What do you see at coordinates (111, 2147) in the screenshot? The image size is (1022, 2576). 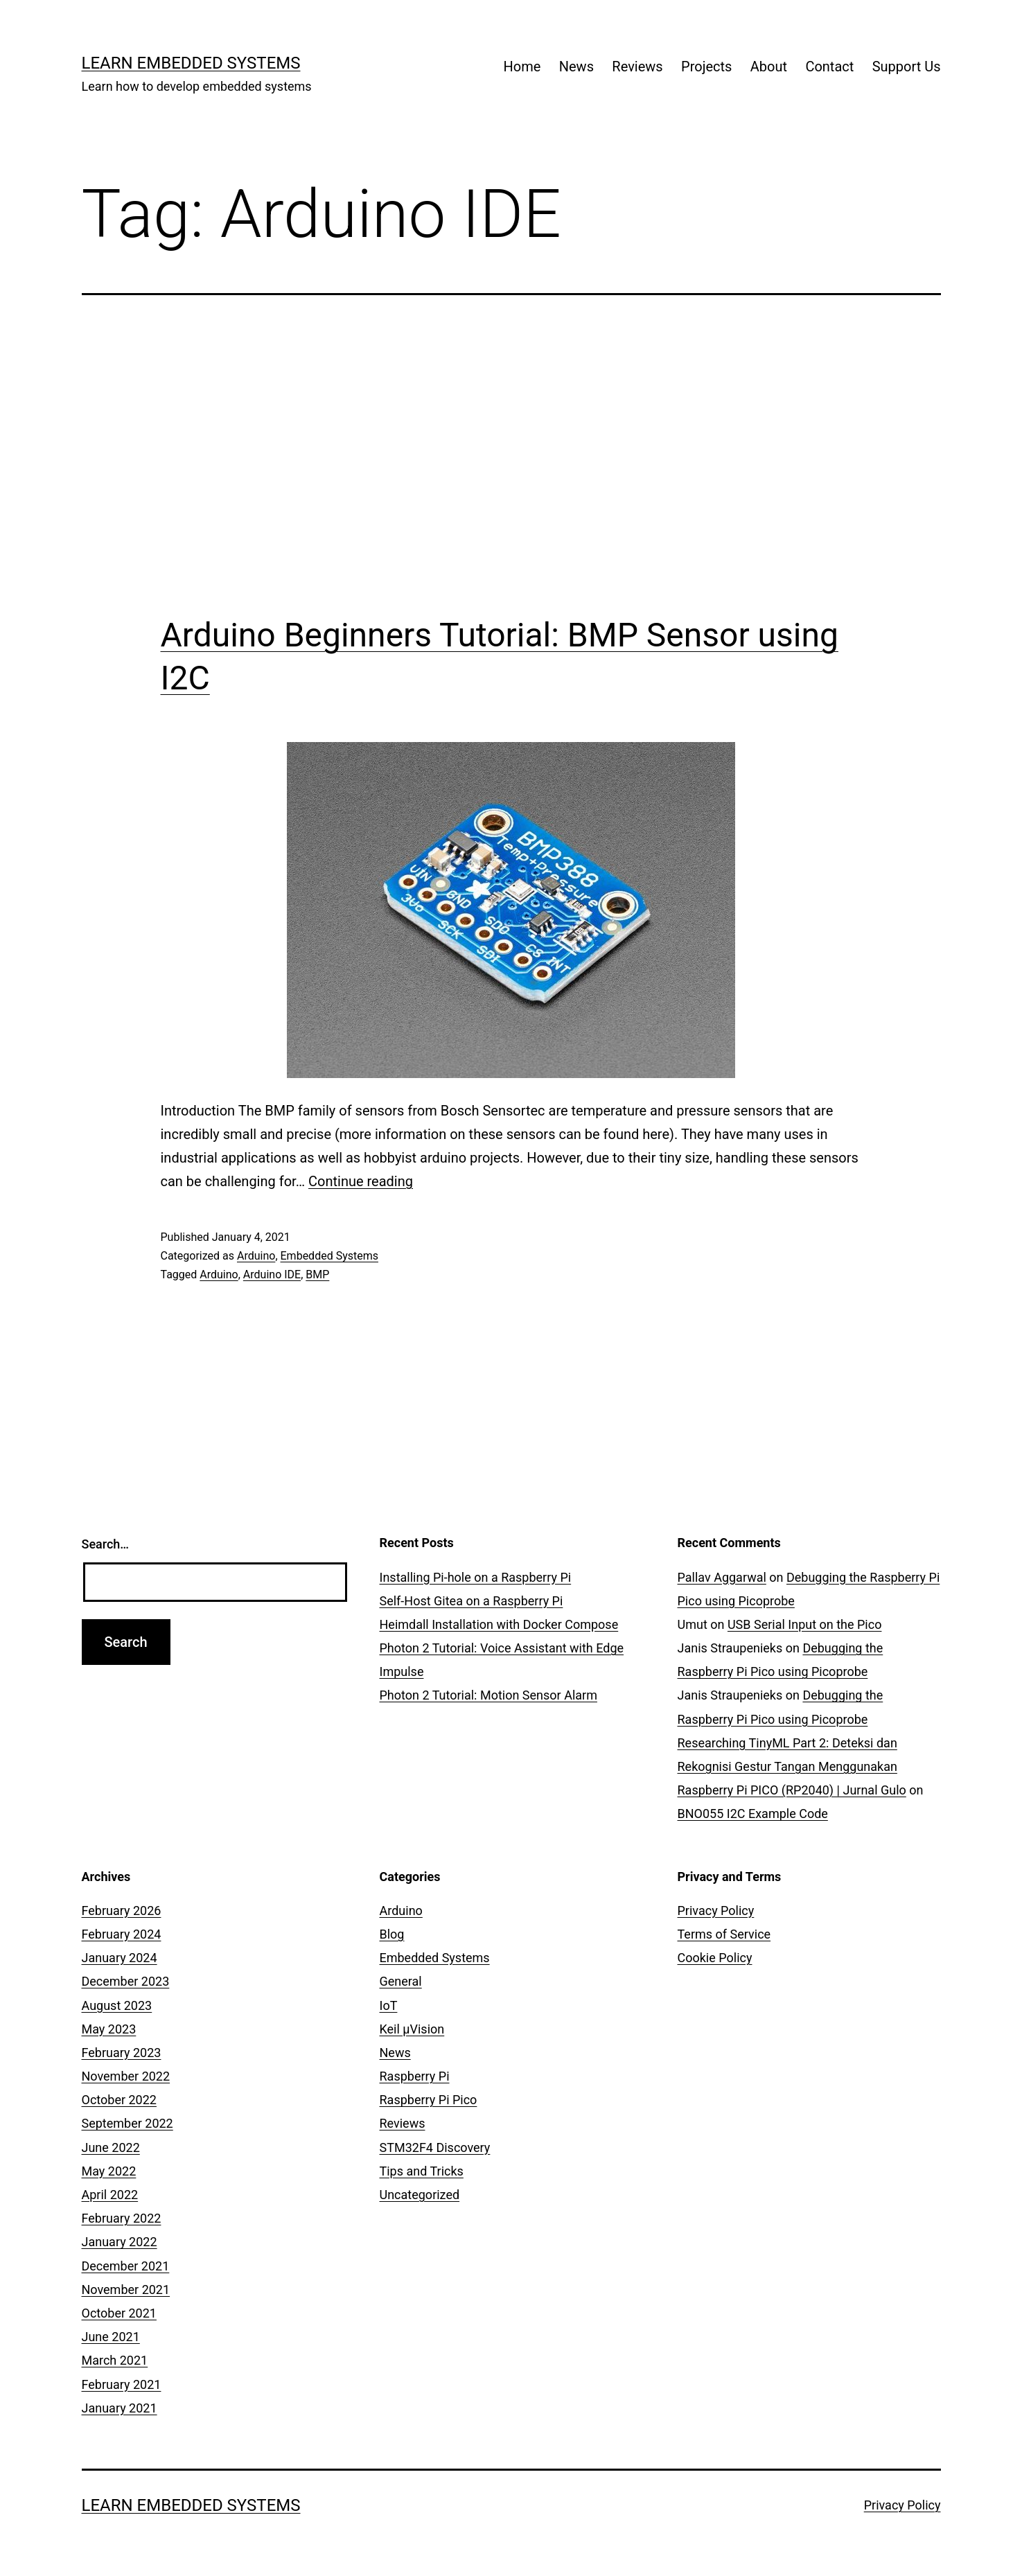 I see `June 2022` at bounding box center [111, 2147].